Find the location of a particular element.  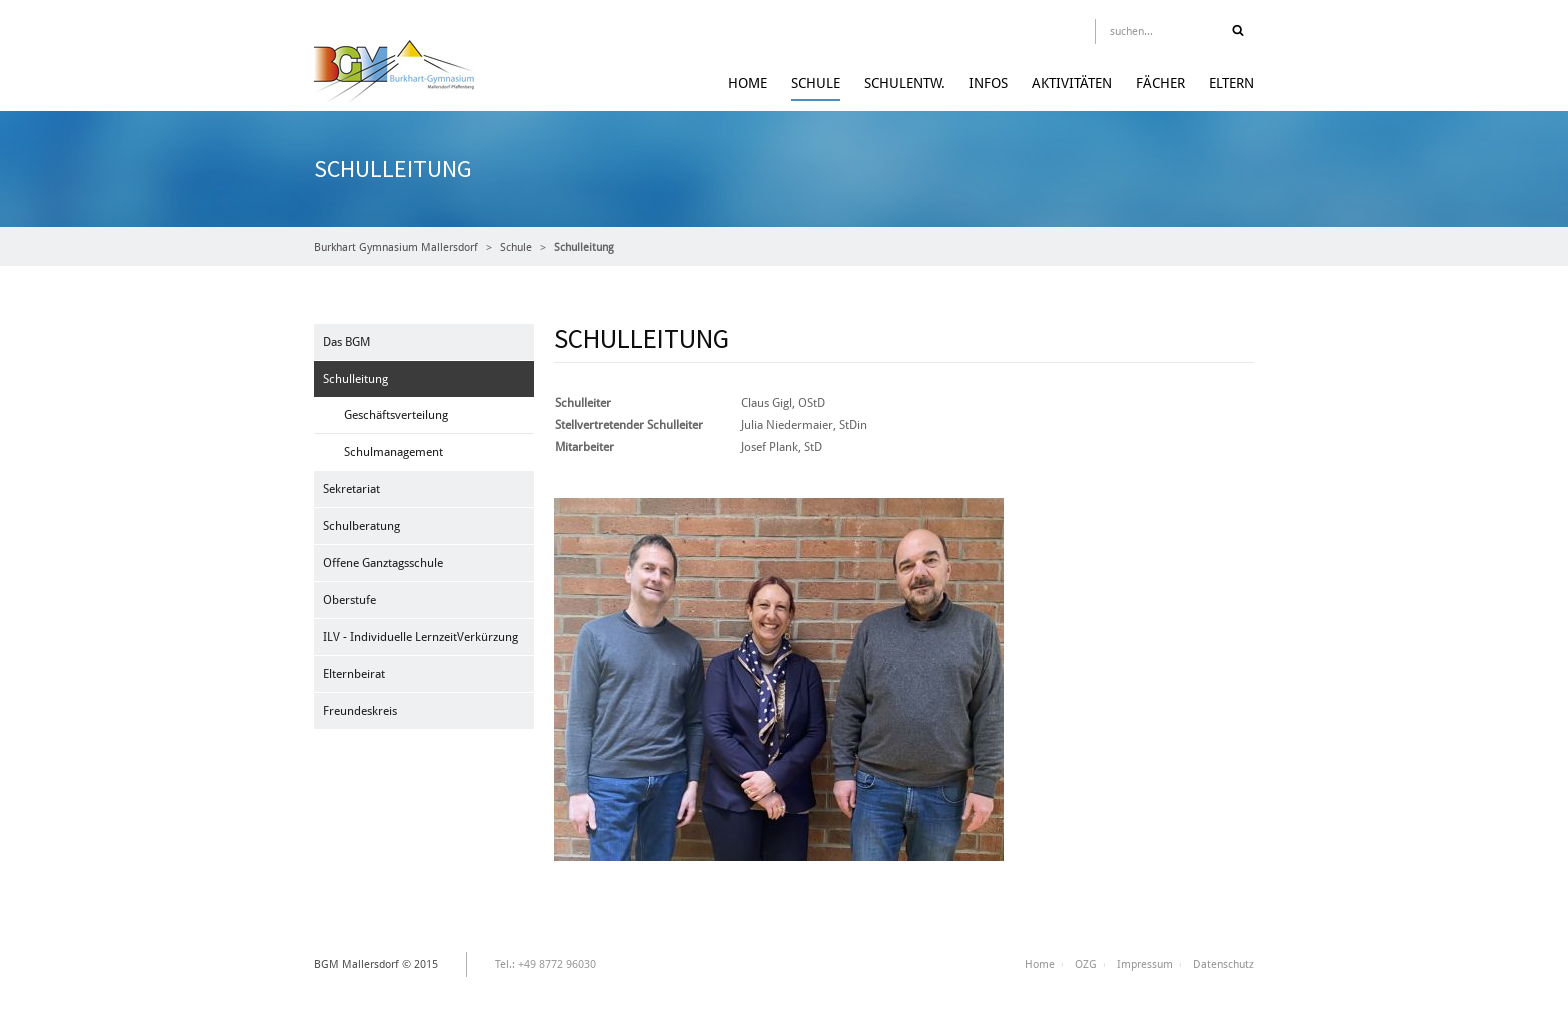

Aktivitäten is located at coordinates (1072, 83).